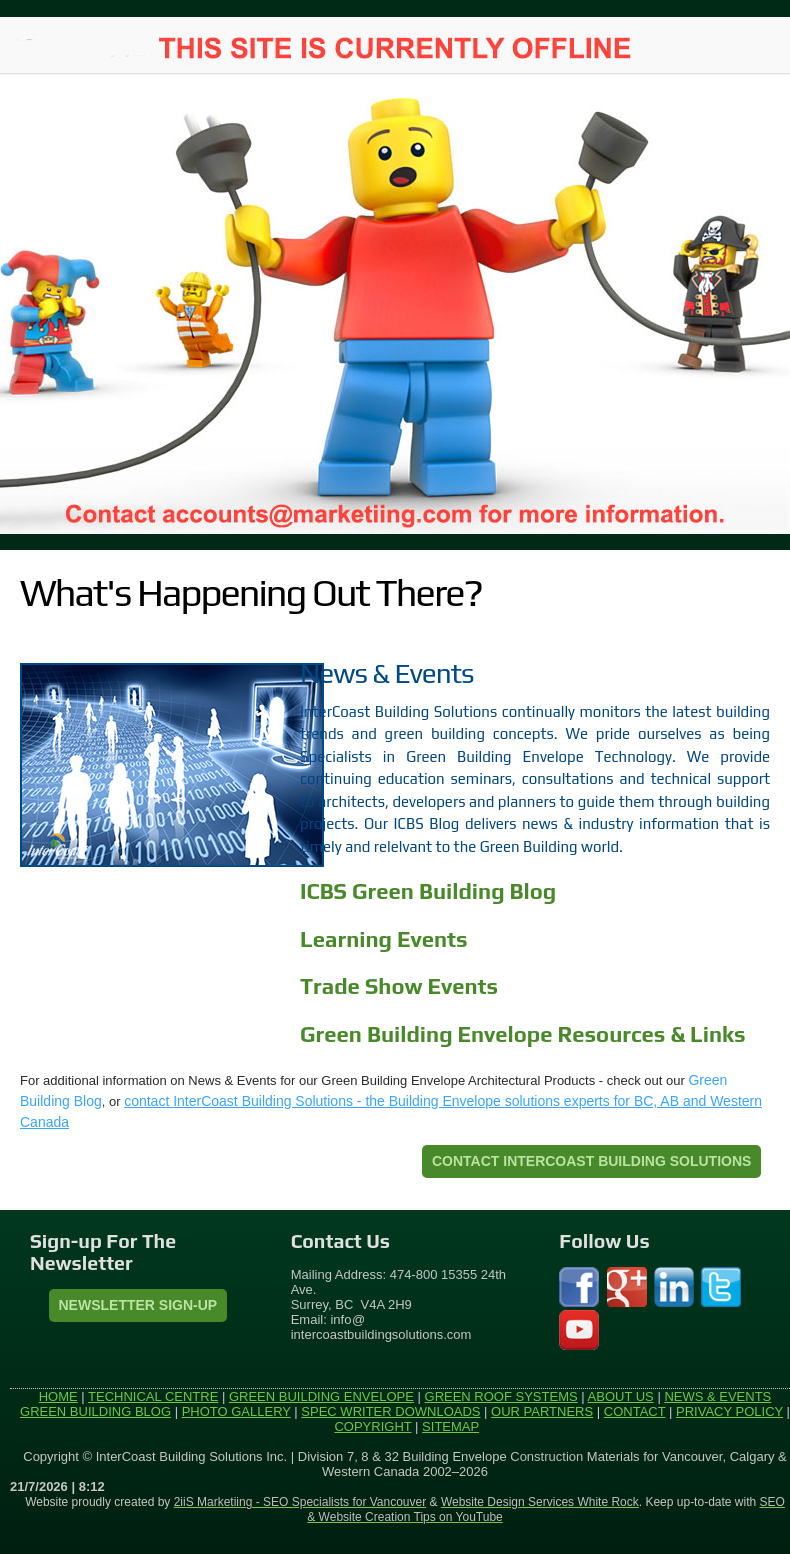  Describe the element at coordinates (621, 1396) in the screenshot. I see `ABOUT US` at that location.